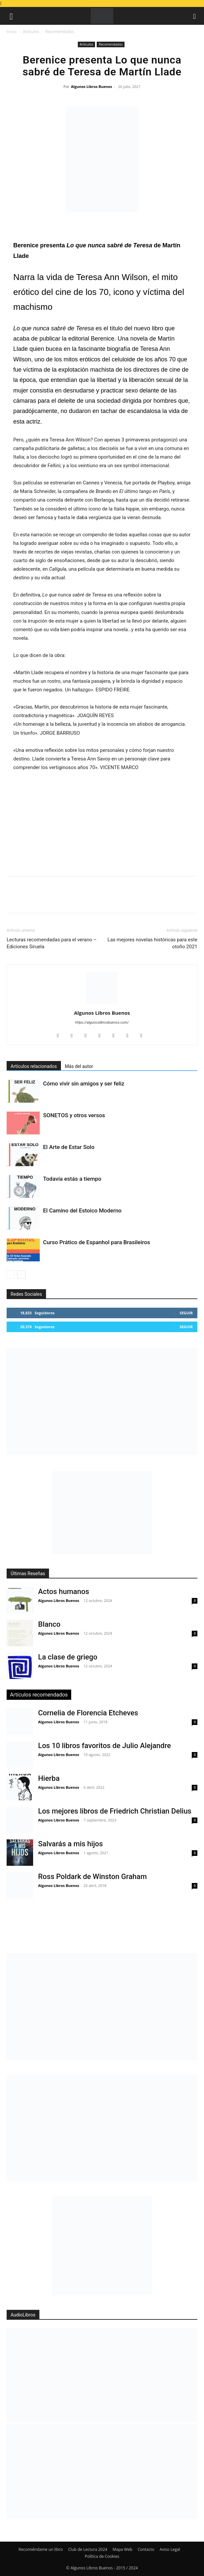 The width and height of the screenshot is (204, 2576). Describe the element at coordinates (21, 1274) in the screenshot. I see `[next-page]` at that location.